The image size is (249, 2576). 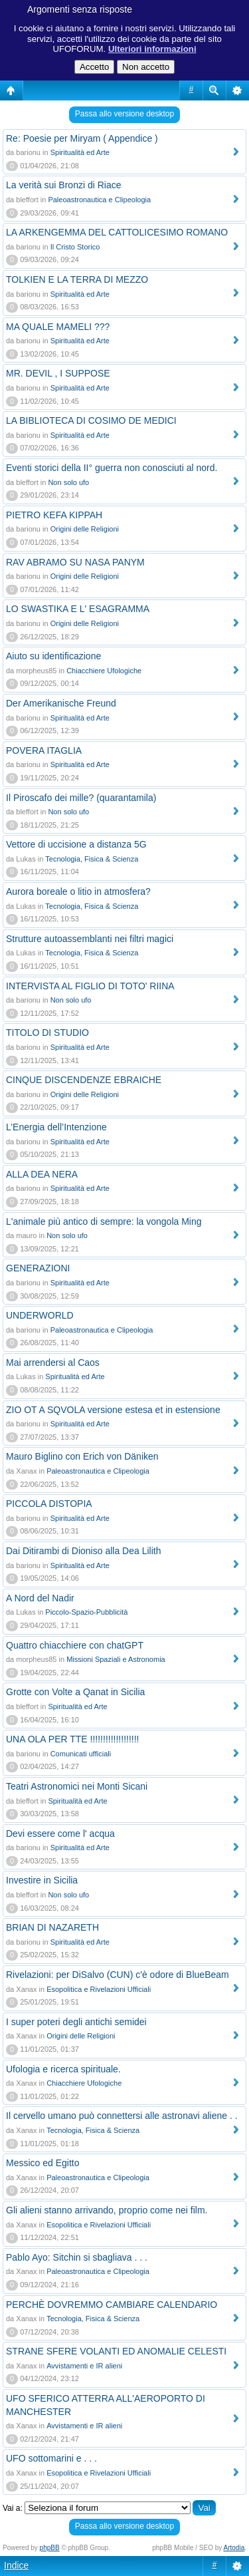 What do you see at coordinates (99, 200) in the screenshot?
I see `Paleoastronautica e Clipeologia` at bounding box center [99, 200].